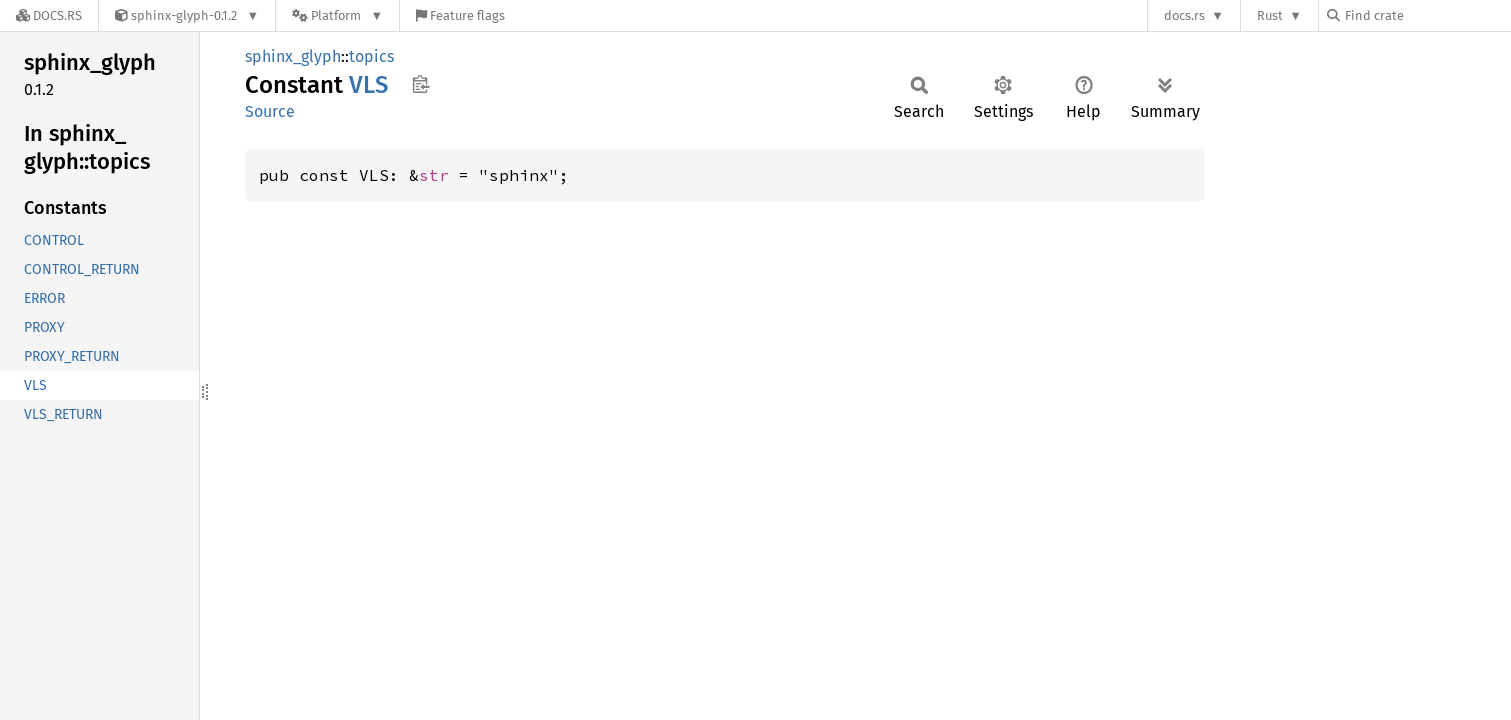 Image resolution: width=1511 pixels, height=720 pixels. Describe the element at coordinates (420, 84) in the screenshot. I see `Copy item path` at that location.